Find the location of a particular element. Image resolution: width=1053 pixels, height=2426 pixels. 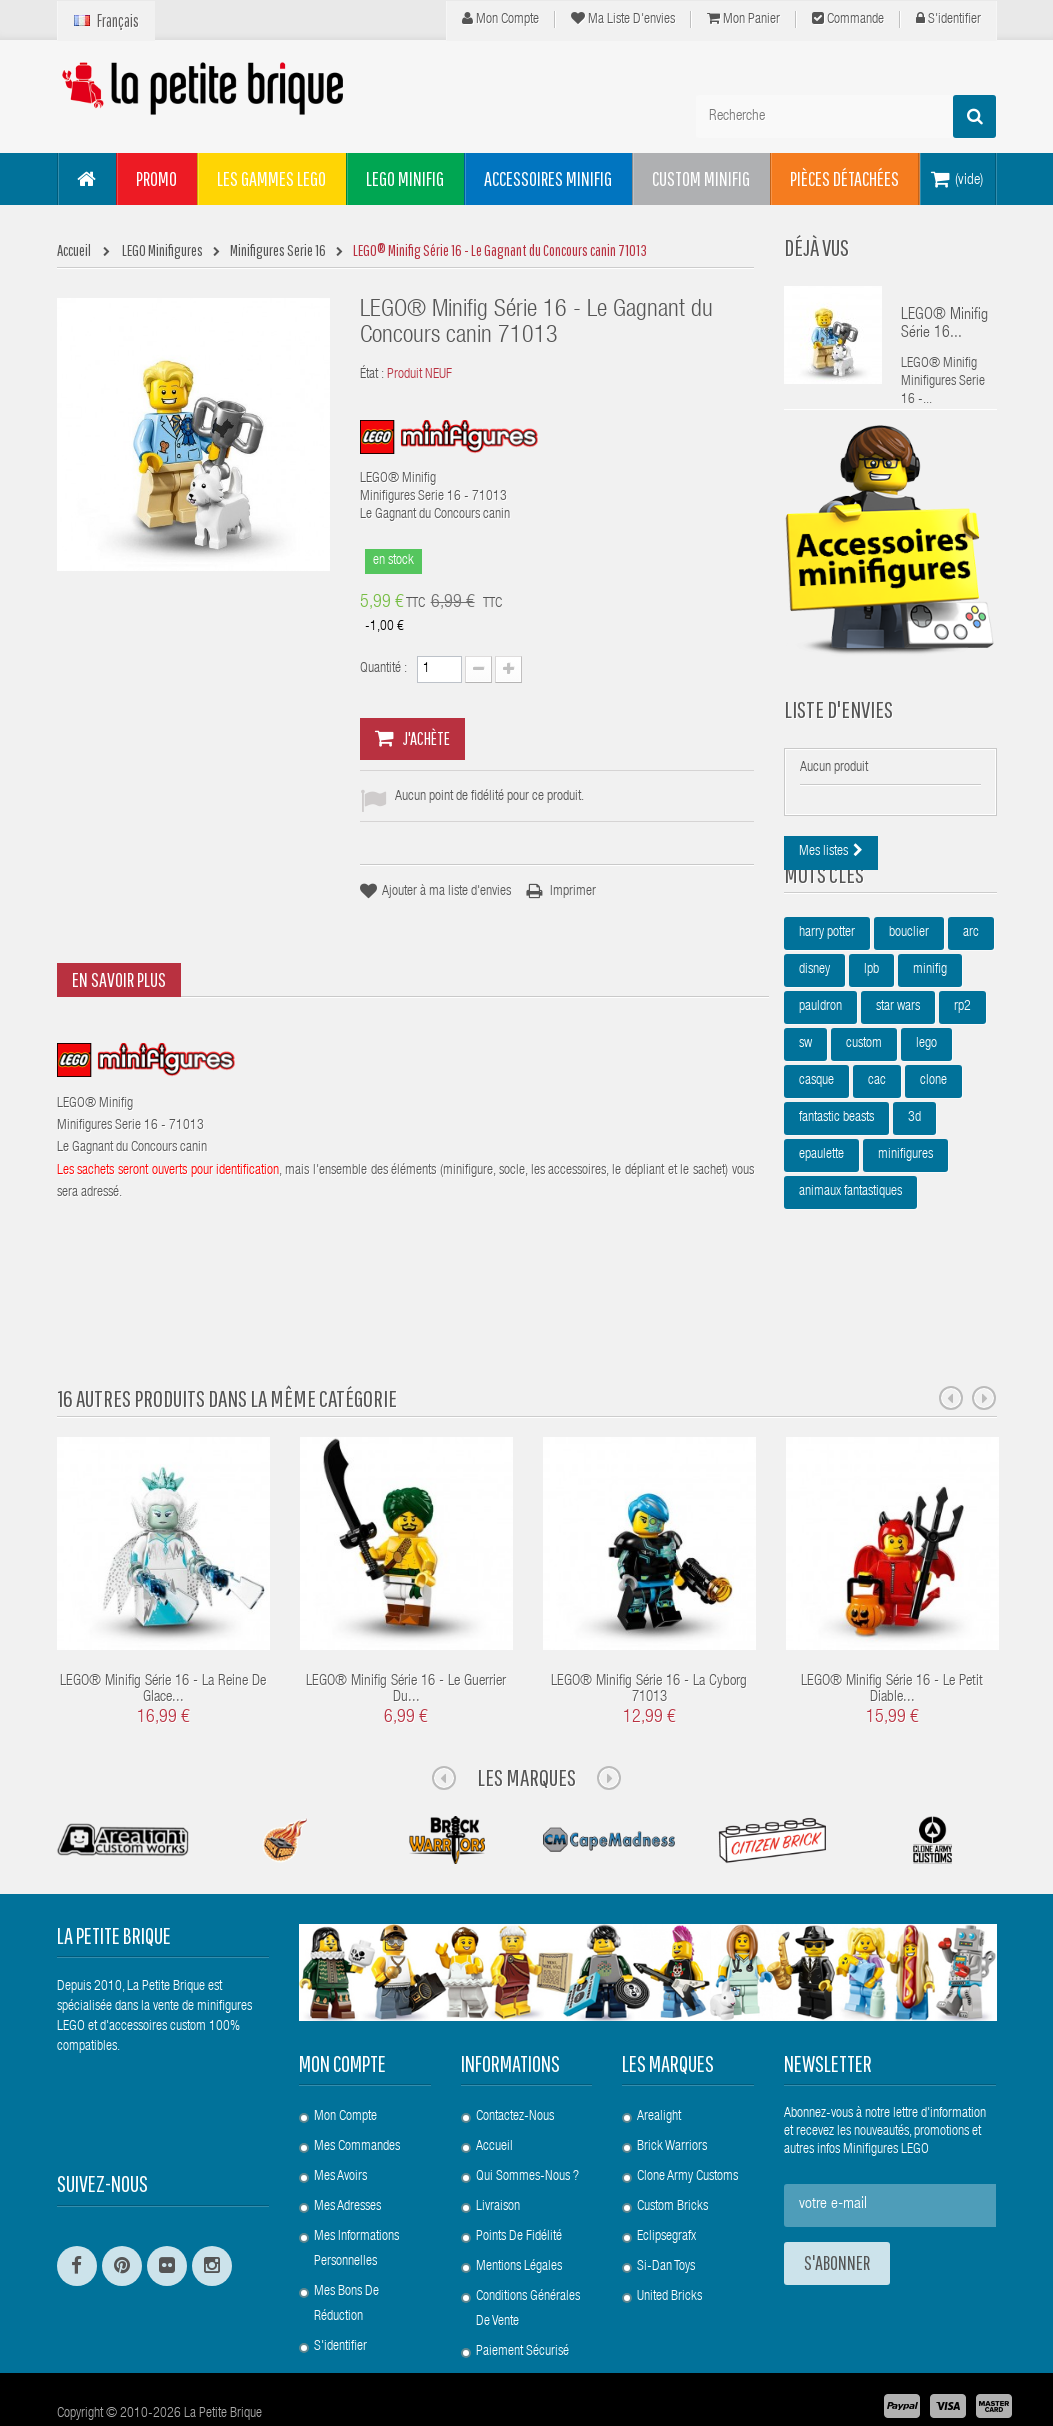

Livraison is located at coordinates (498, 2153).